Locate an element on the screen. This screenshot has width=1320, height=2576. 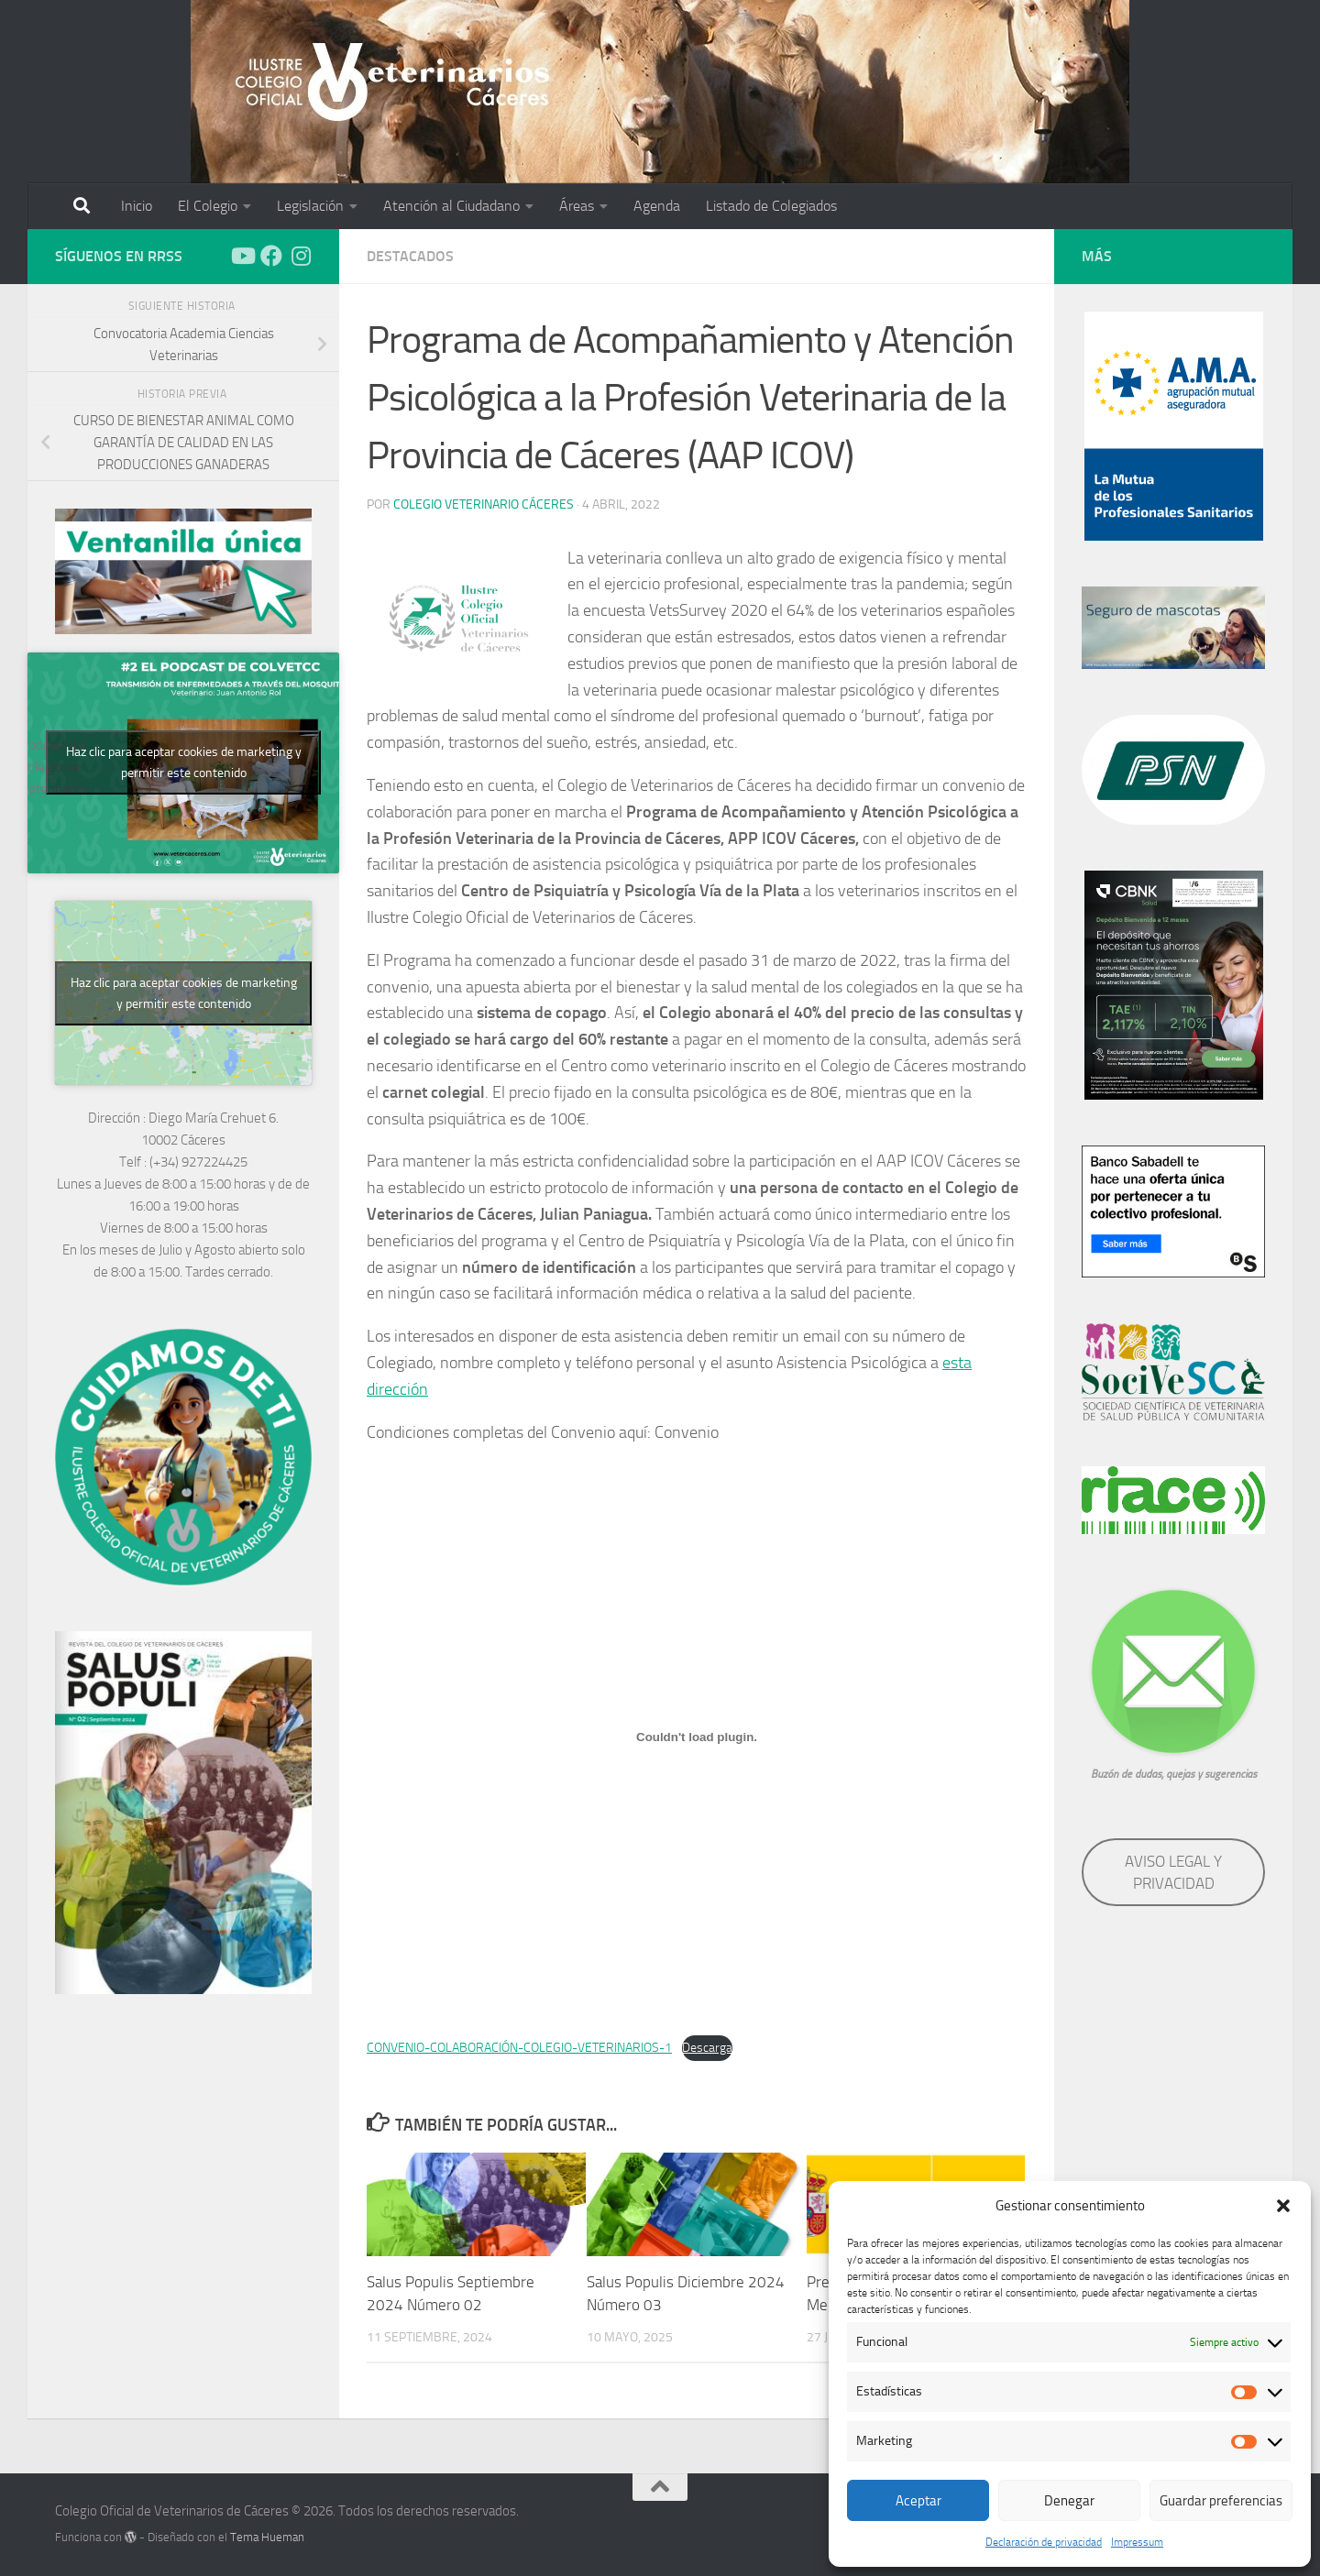
AVISO LEGAL Y PRIVACIDAD is located at coordinates (1173, 1872).